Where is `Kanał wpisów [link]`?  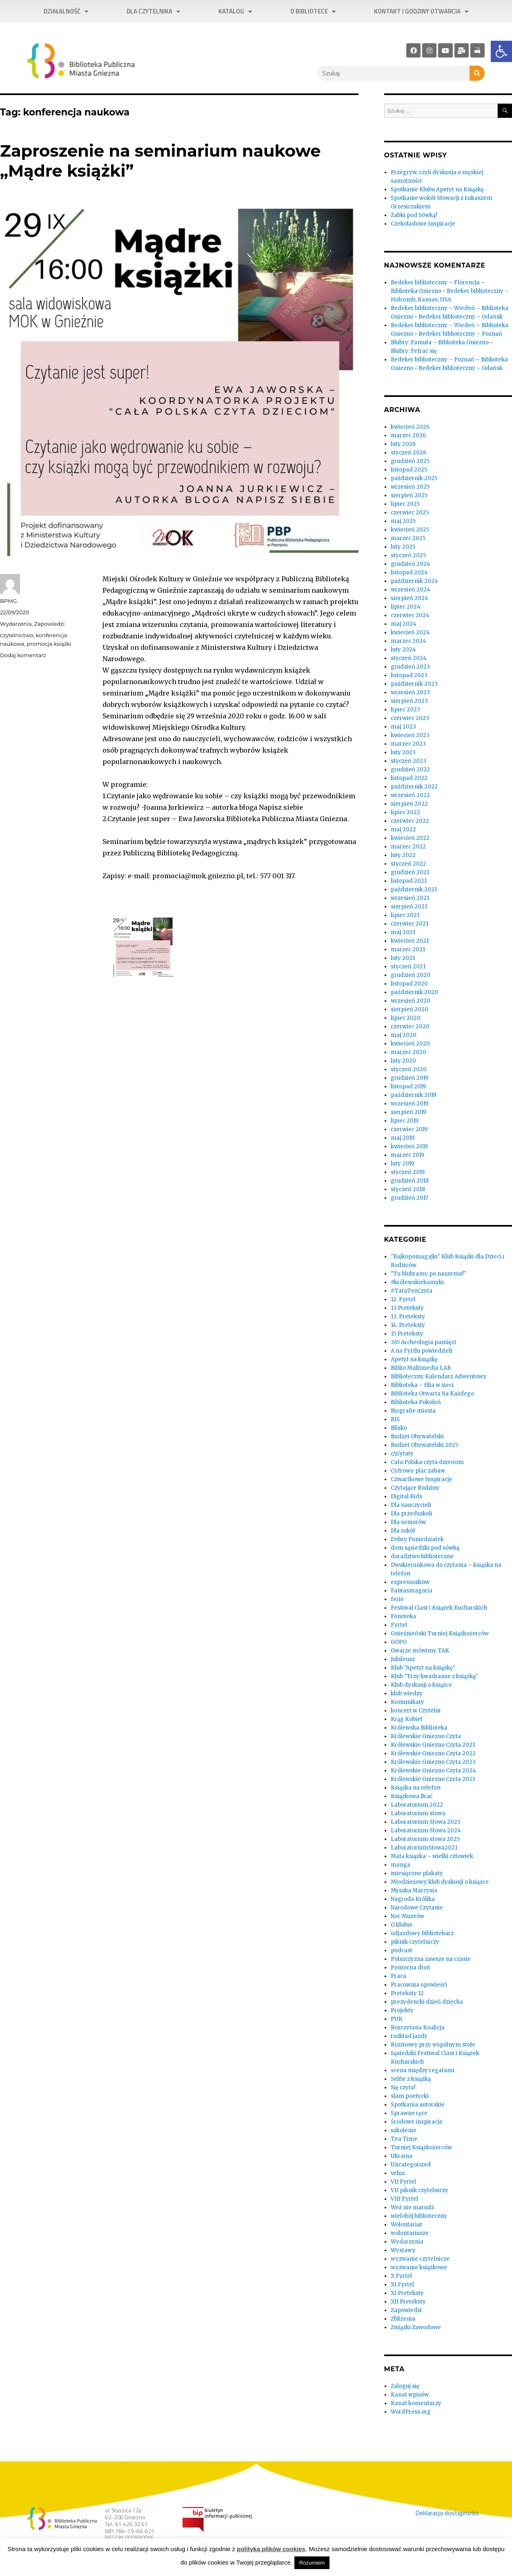
Kanał wpisów [link] is located at coordinates (410, 2394).